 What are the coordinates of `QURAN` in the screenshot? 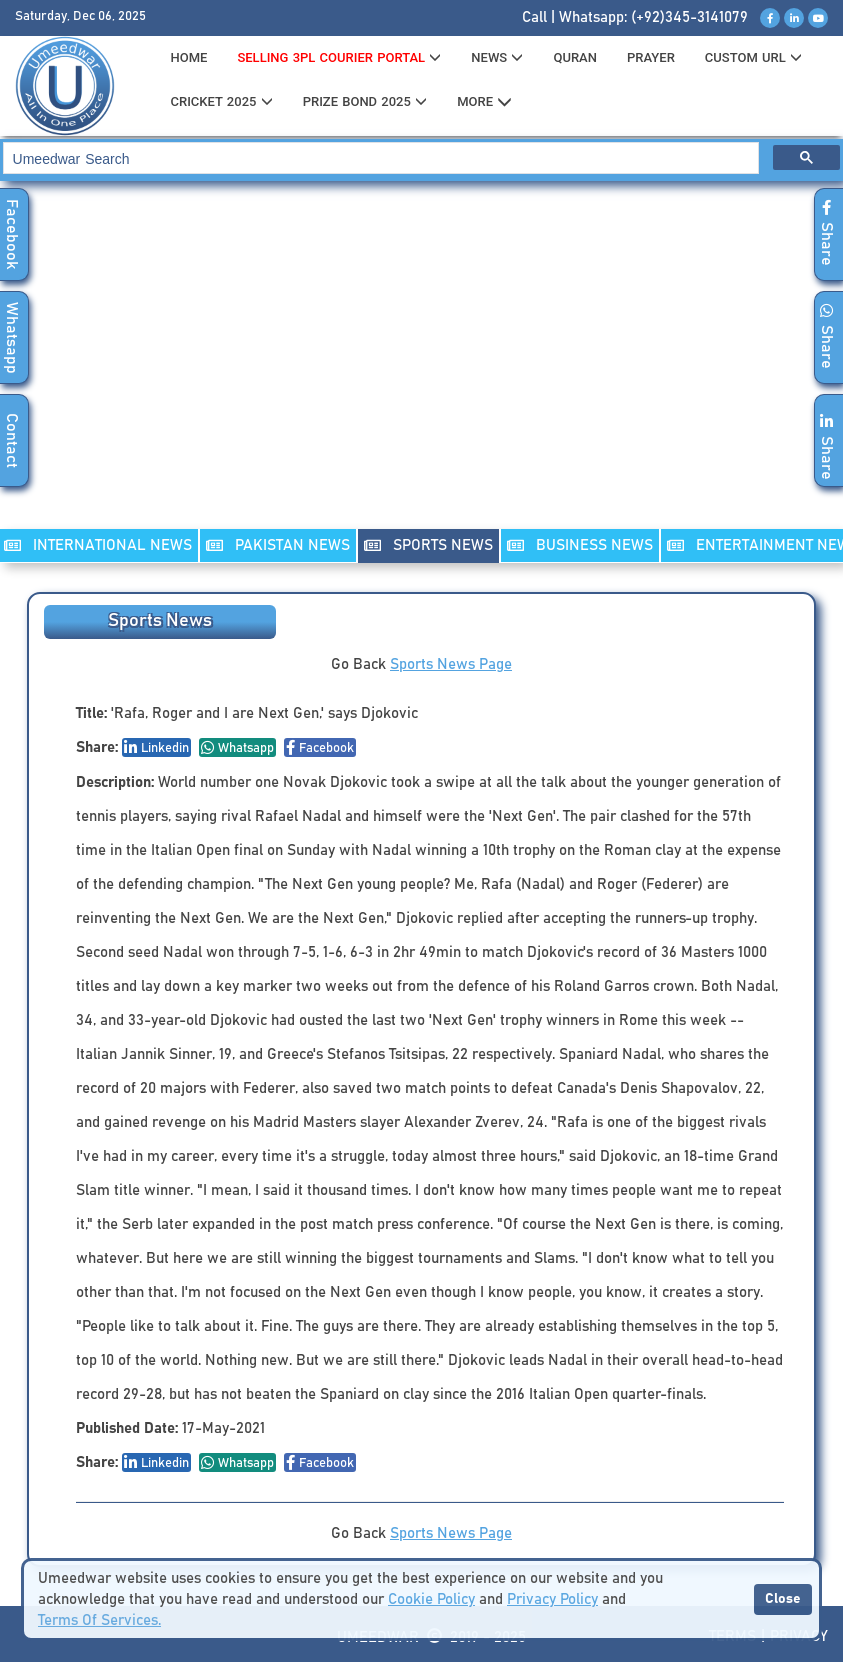 It's located at (575, 57).